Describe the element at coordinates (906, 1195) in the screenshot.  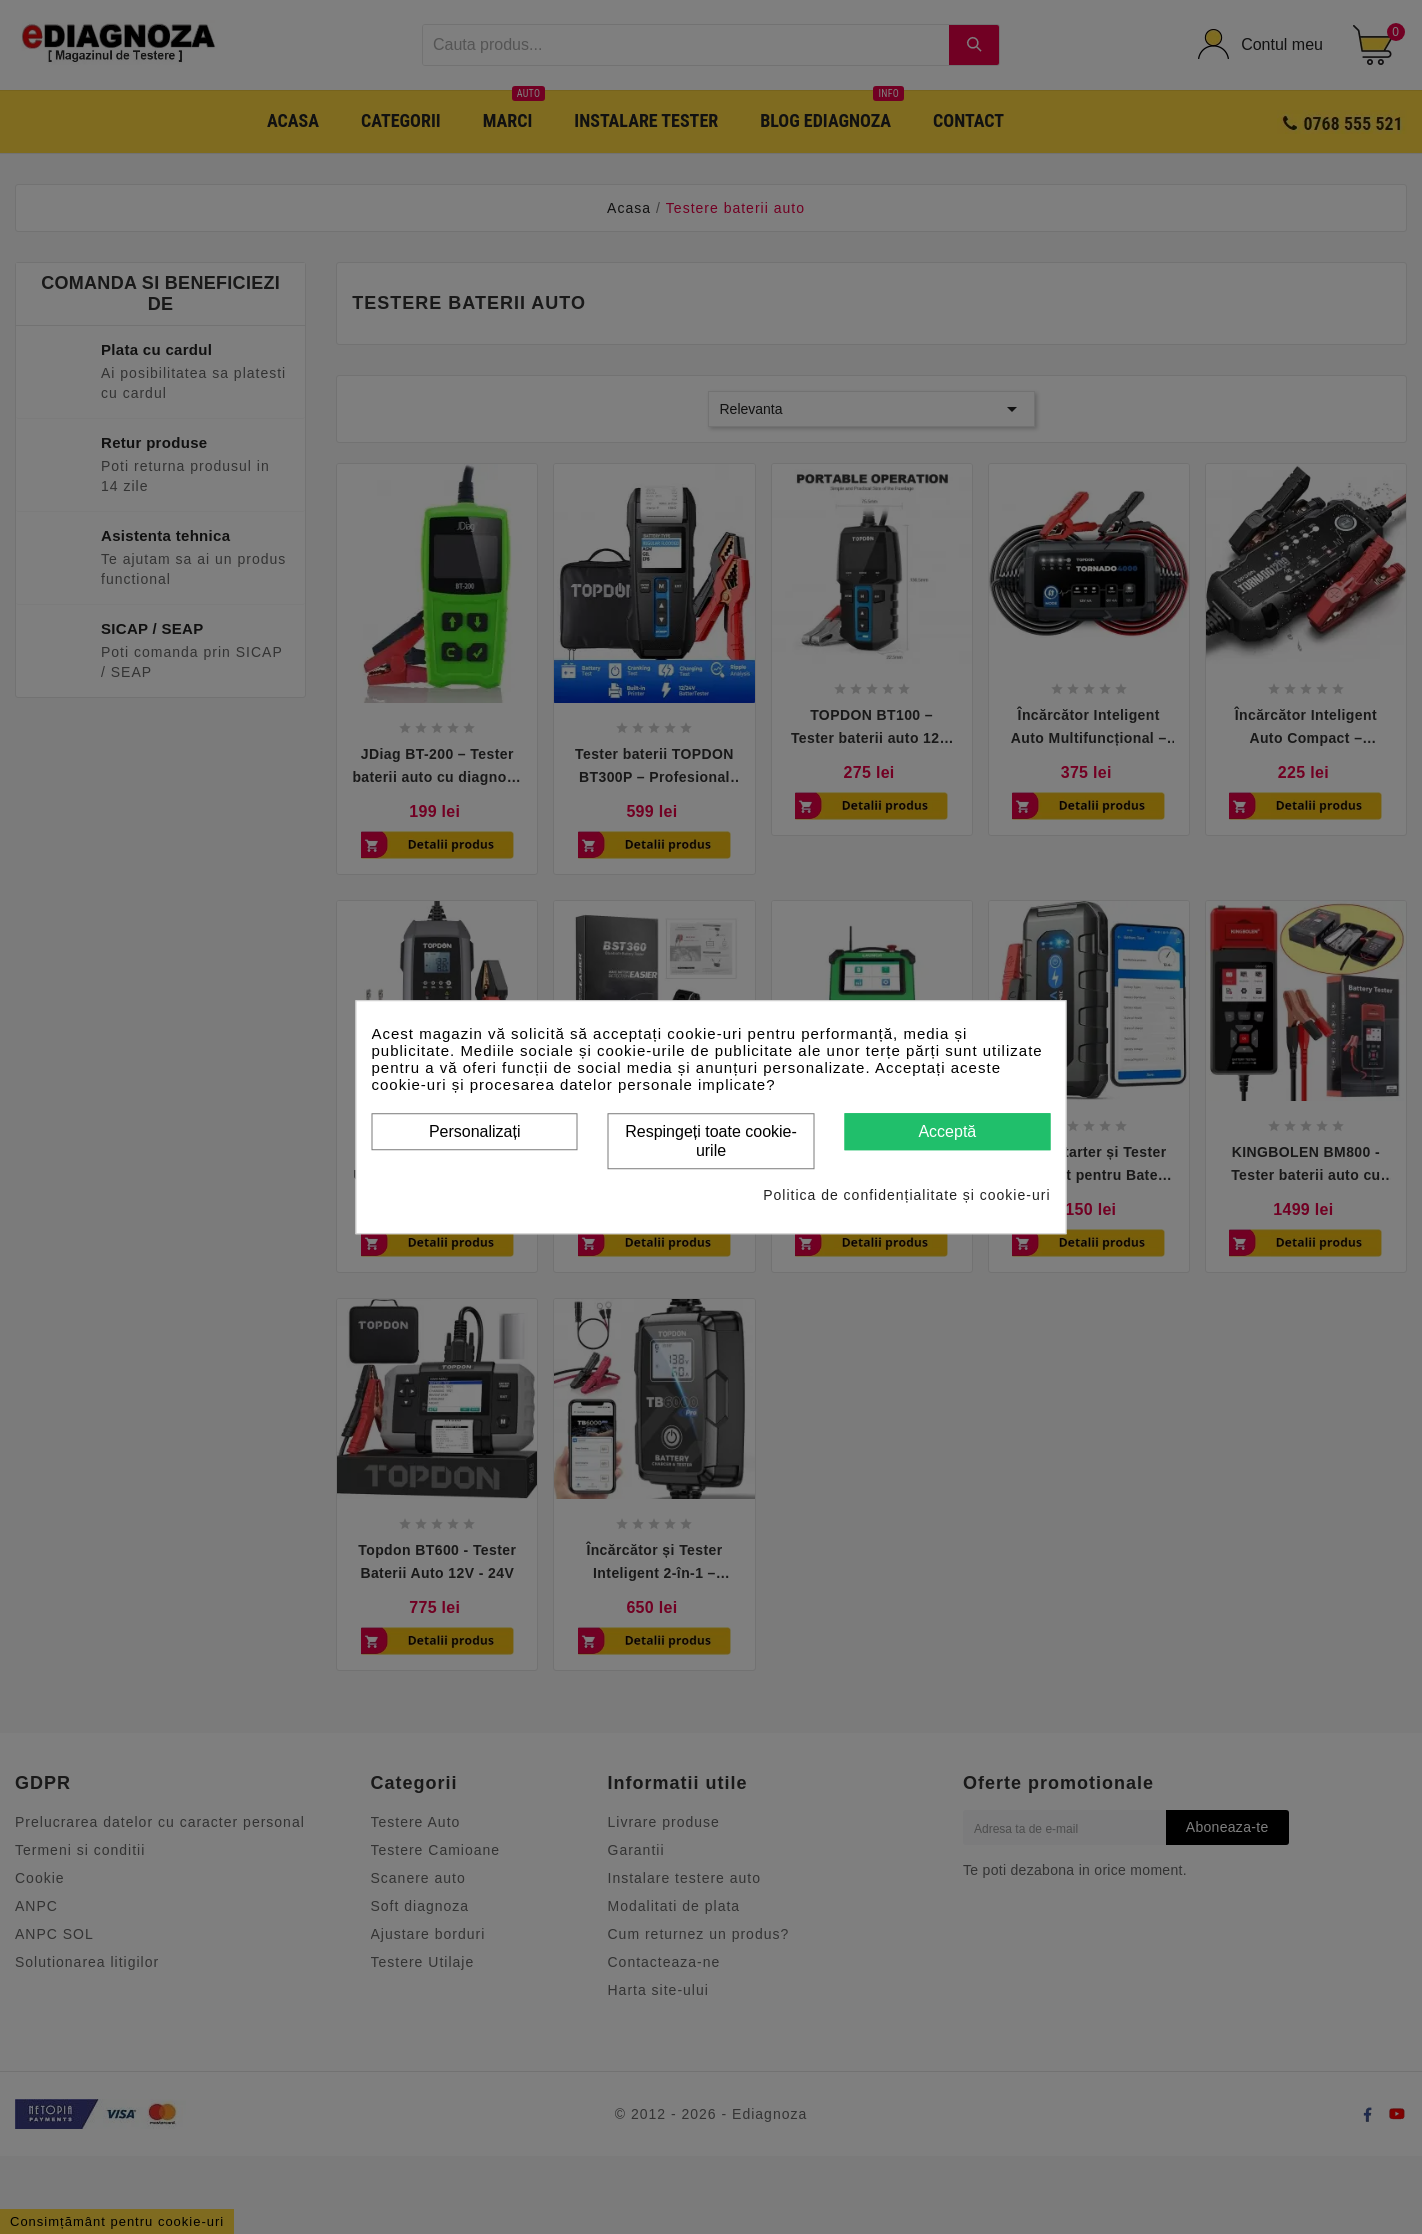
I see `Politica de confidențialitate și cookie-uri` at that location.